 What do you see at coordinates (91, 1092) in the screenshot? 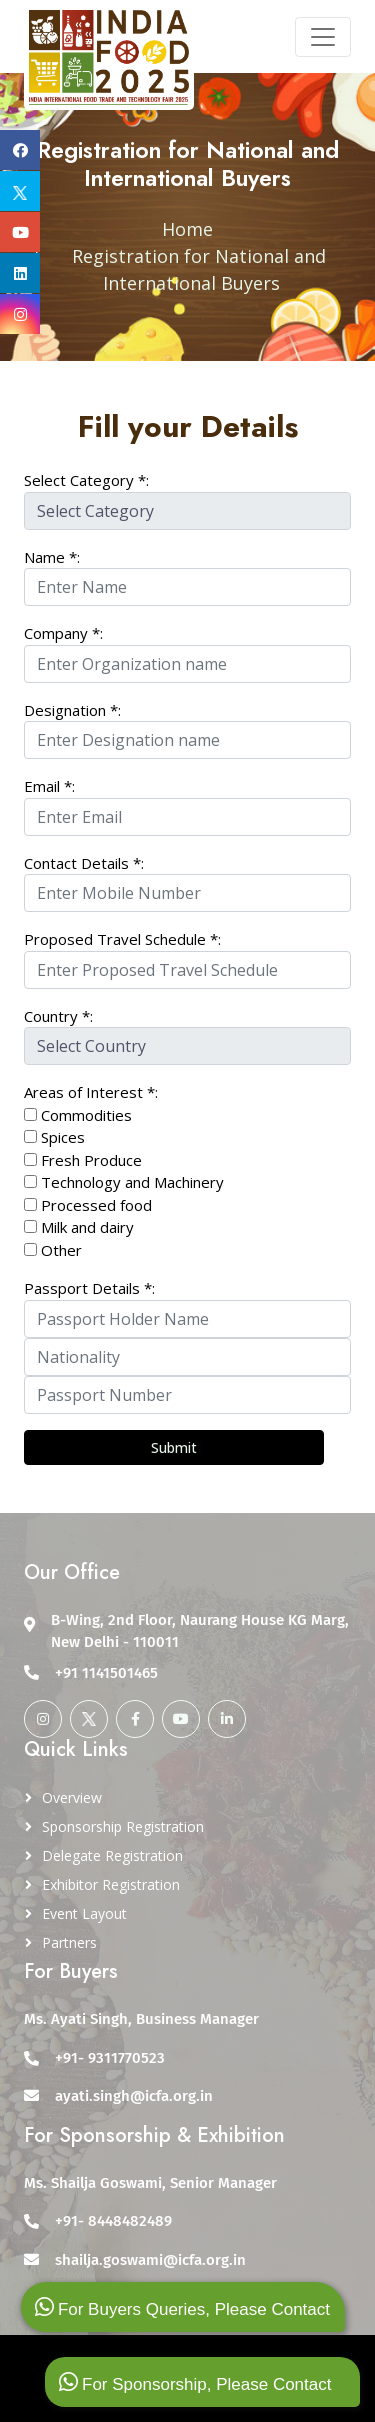
I see `Areas of Interest` at bounding box center [91, 1092].